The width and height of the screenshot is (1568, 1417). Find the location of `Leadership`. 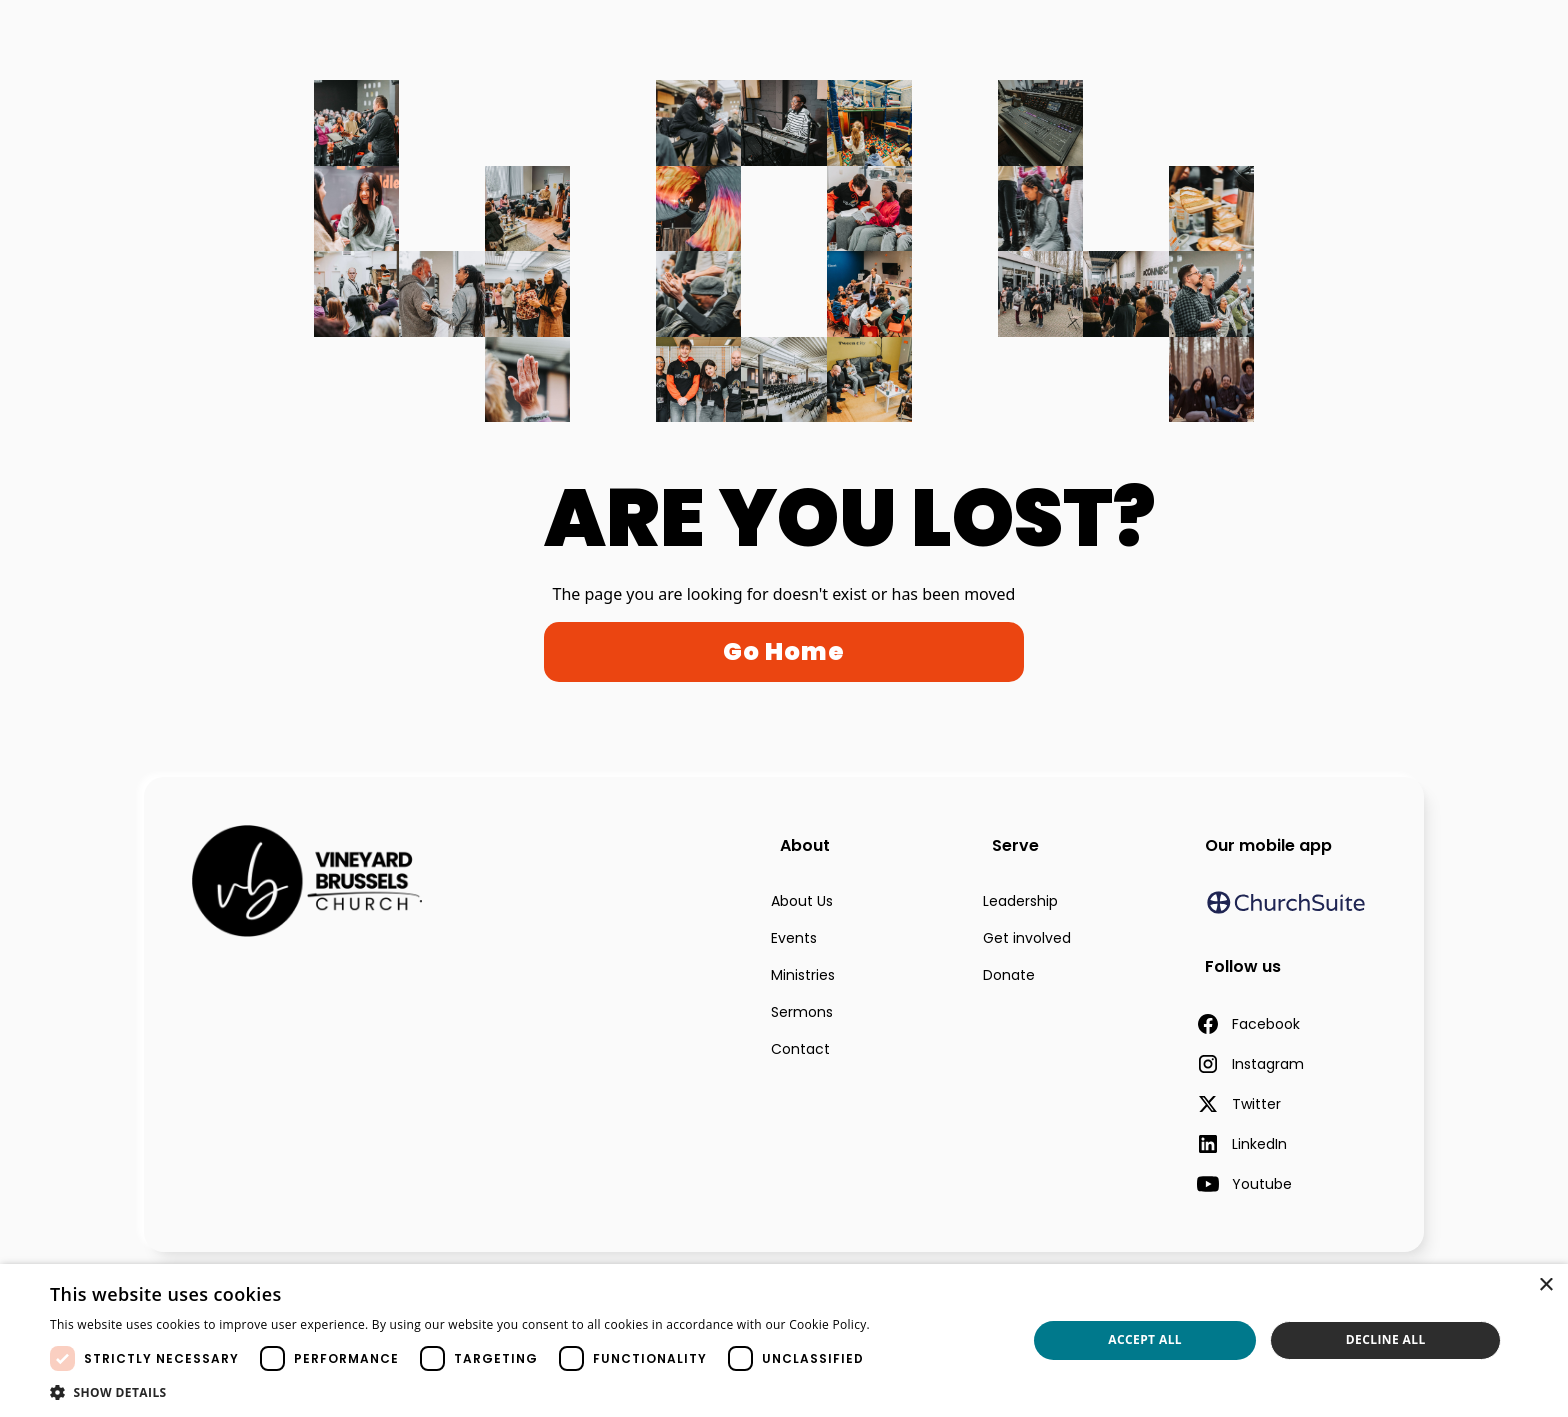

Leadership is located at coordinates (1020, 901).